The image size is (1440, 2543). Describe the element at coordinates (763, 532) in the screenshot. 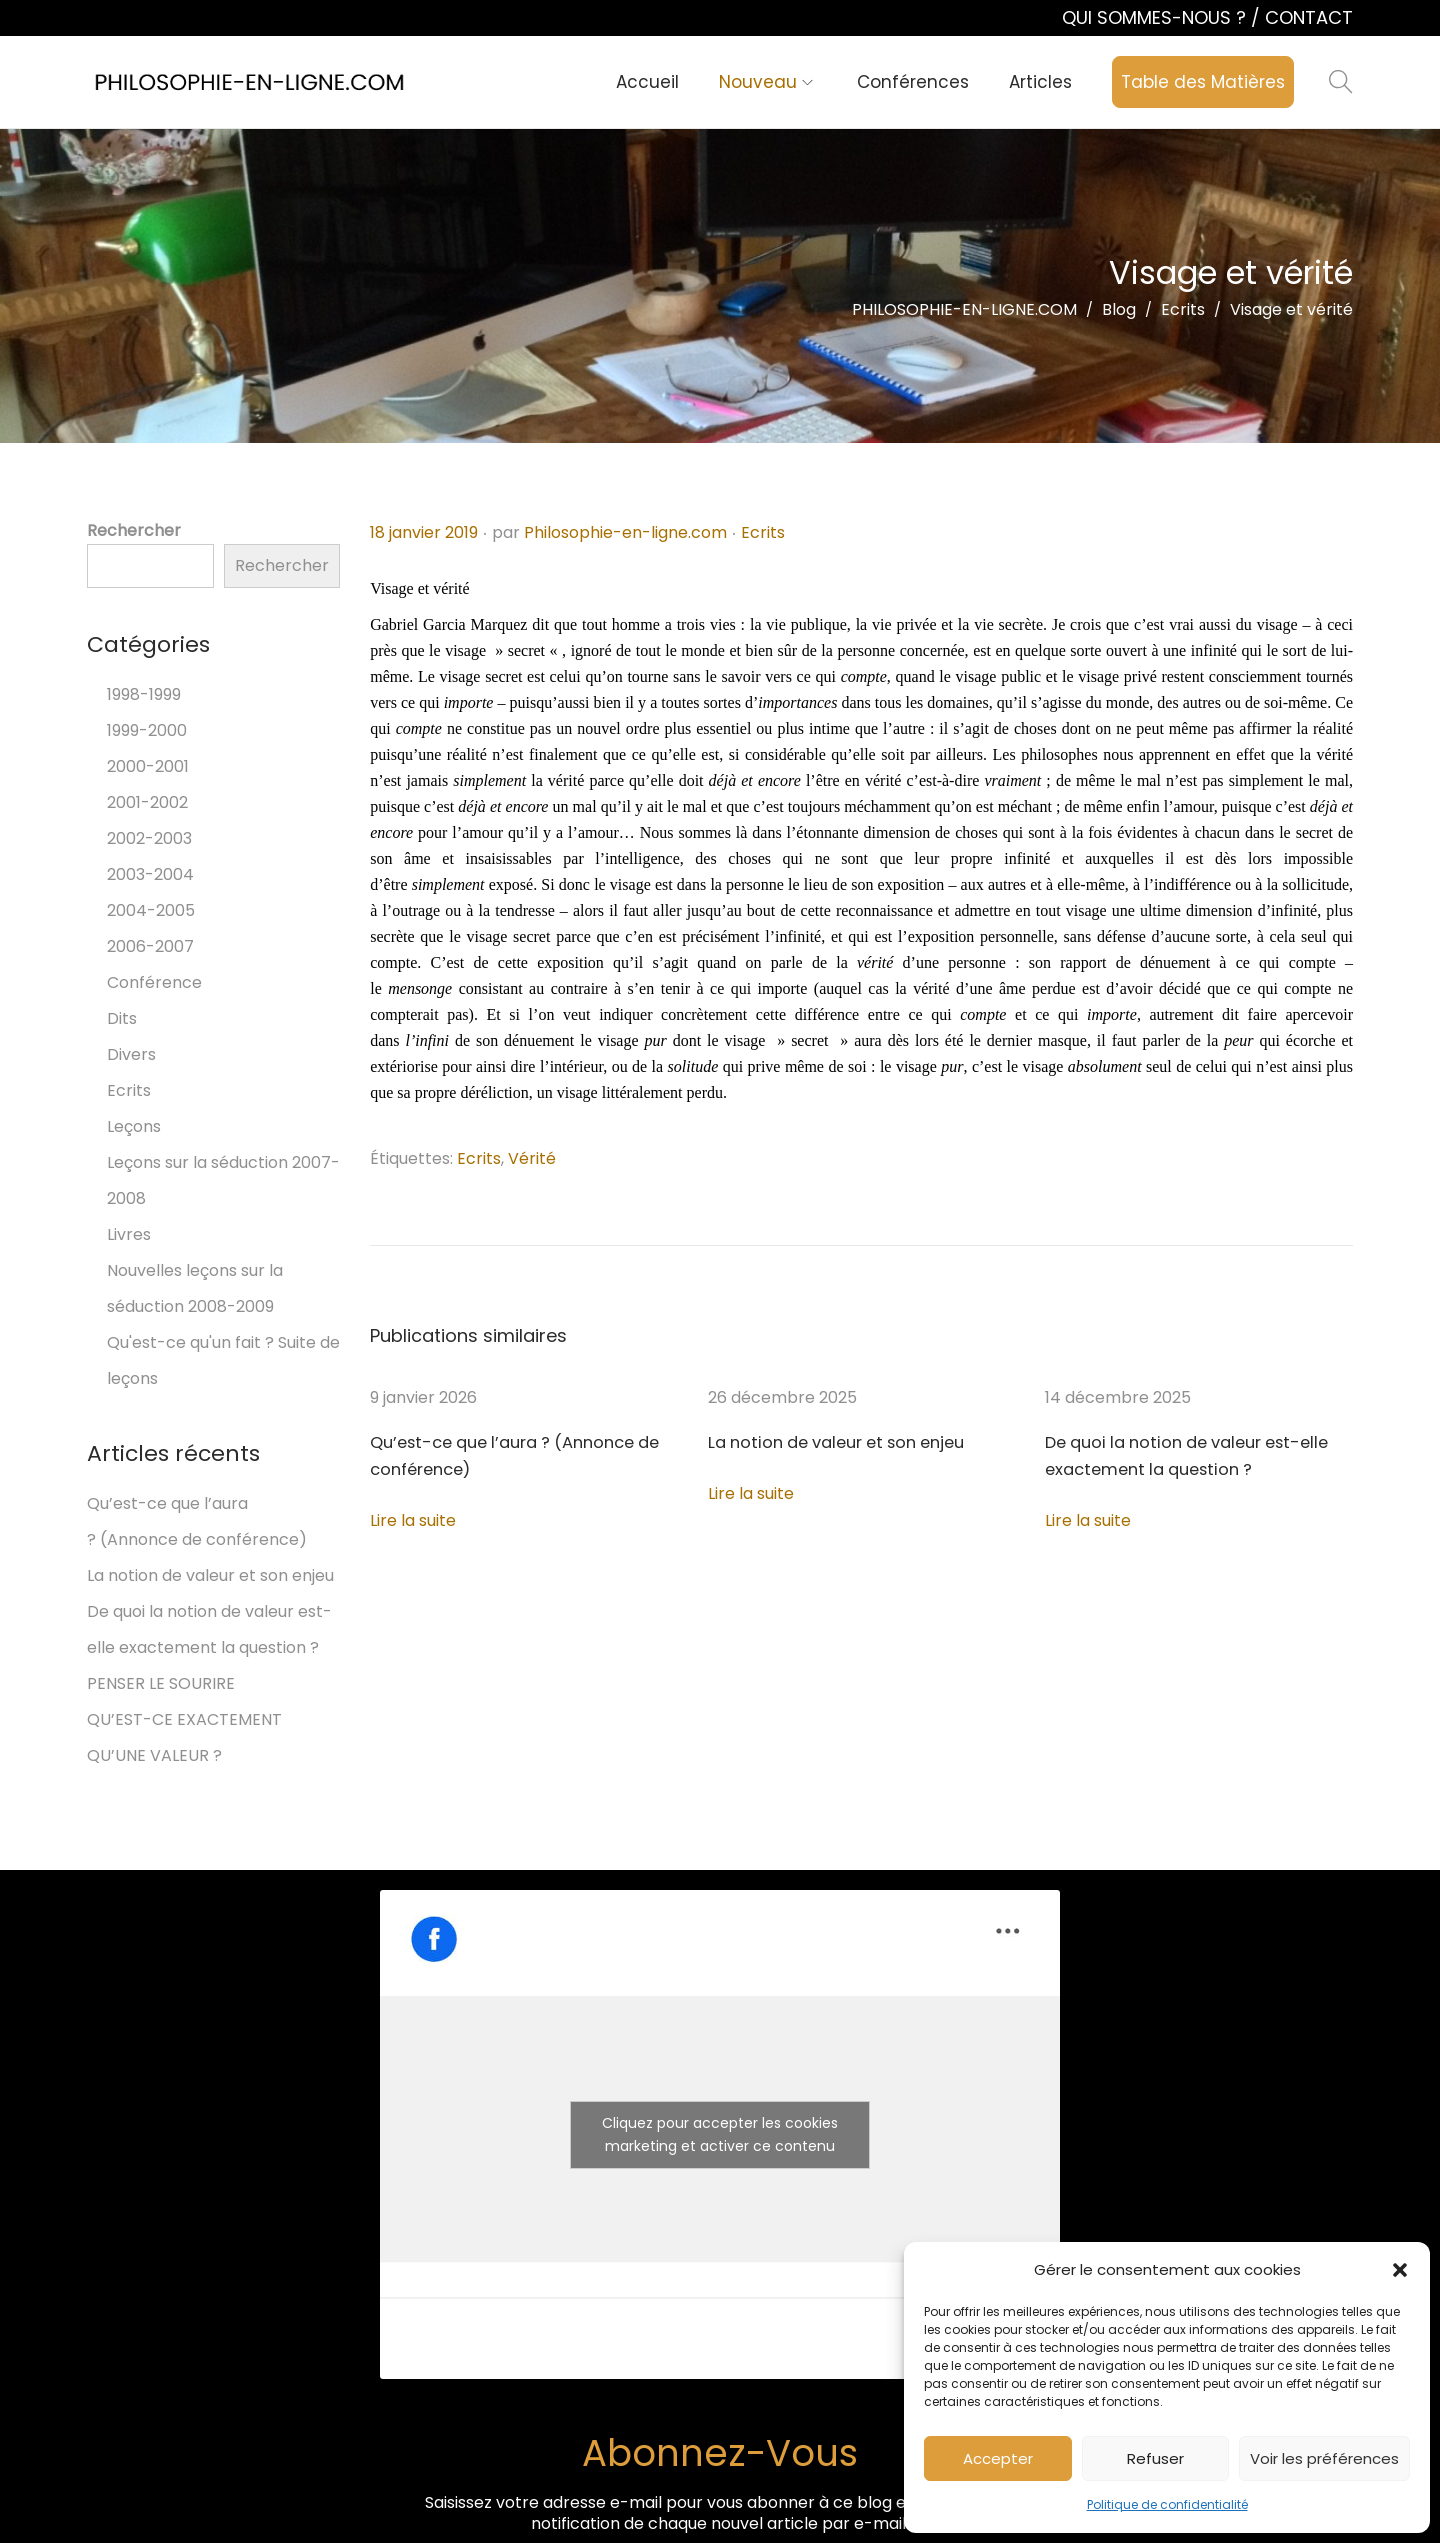

I see `Ecrits` at that location.